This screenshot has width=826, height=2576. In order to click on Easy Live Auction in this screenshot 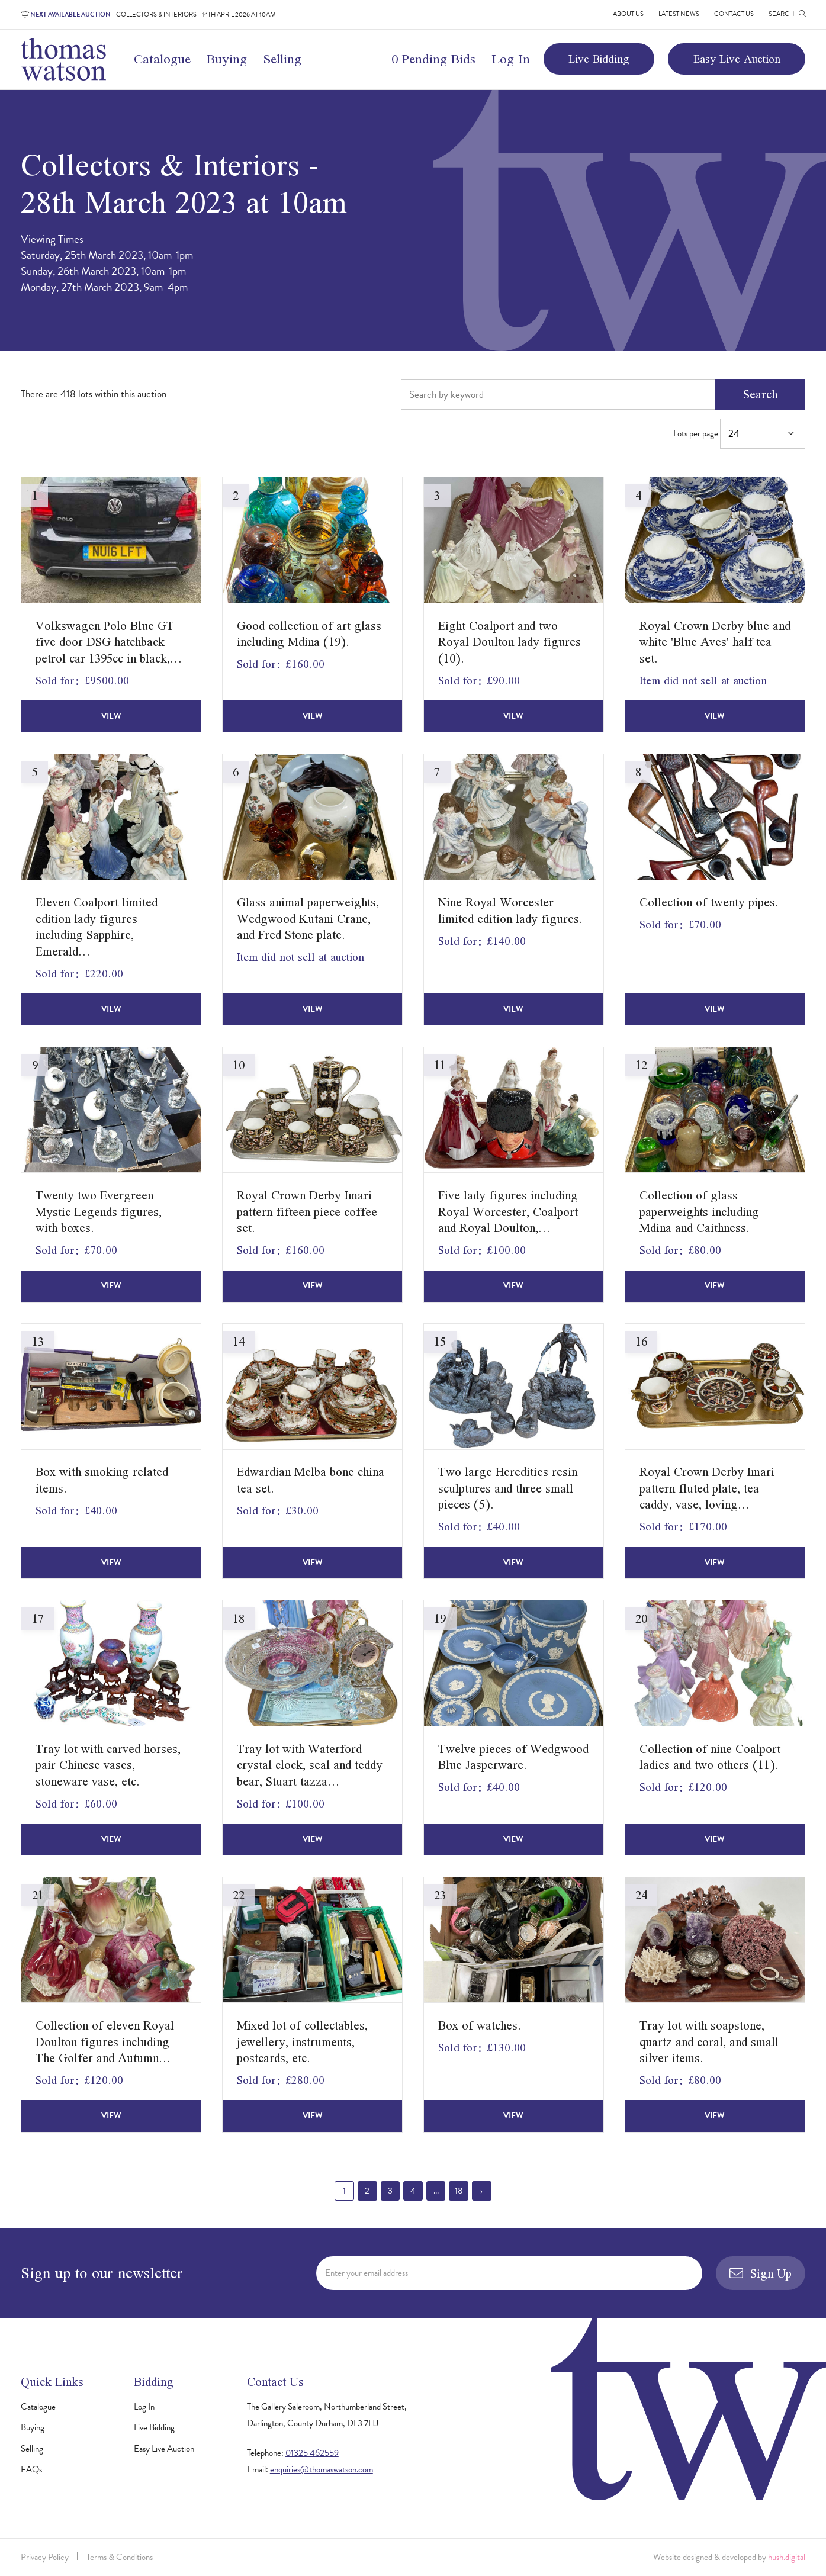, I will do `click(736, 59)`.